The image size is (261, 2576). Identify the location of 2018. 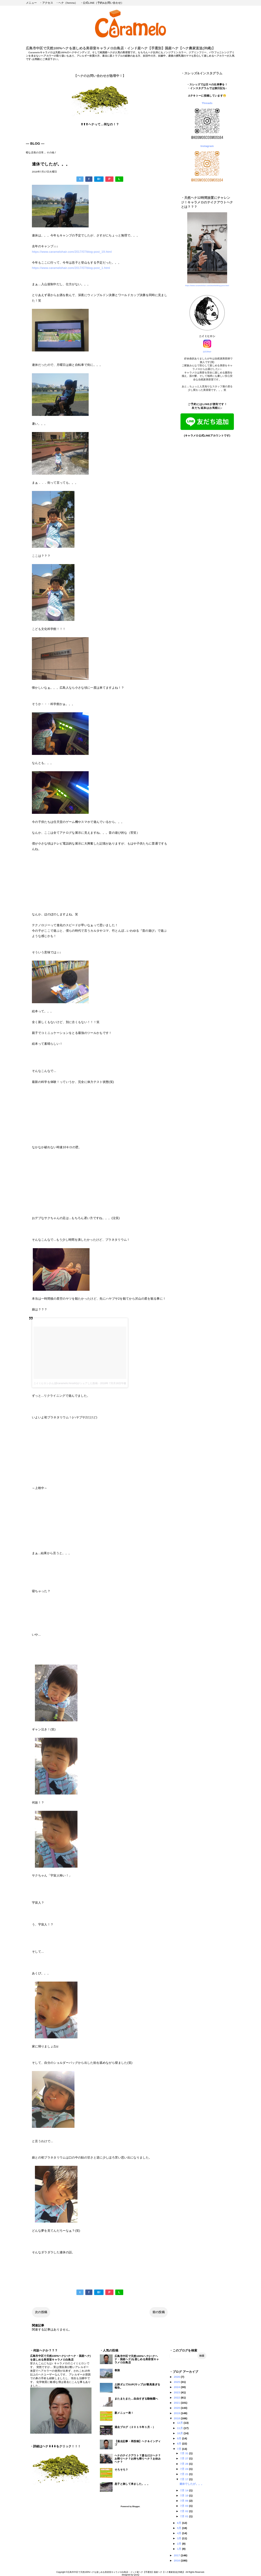
(177, 2418).